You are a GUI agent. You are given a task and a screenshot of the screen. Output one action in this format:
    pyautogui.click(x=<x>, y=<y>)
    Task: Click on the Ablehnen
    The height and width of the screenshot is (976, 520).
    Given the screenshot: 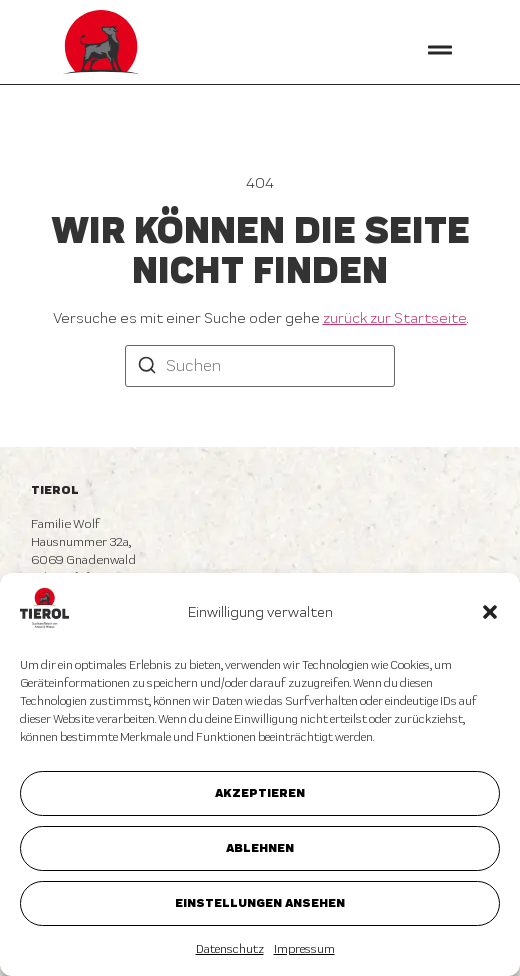 What is the action you would take?
    pyautogui.click(x=260, y=847)
    